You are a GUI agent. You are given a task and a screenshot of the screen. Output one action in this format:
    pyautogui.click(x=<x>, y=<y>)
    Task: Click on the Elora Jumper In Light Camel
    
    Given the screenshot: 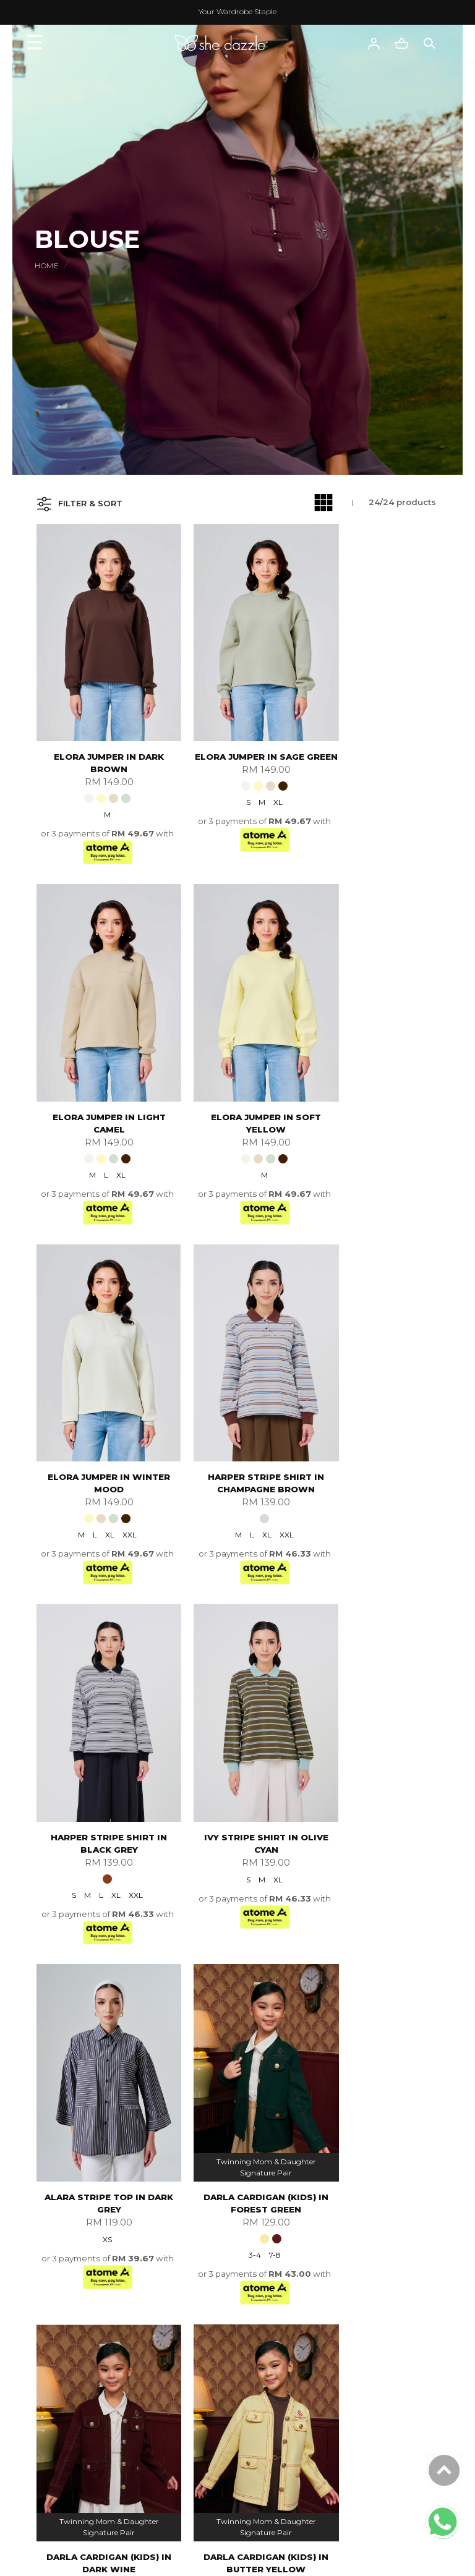 What is the action you would take?
    pyautogui.click(x=375, y=734)
    